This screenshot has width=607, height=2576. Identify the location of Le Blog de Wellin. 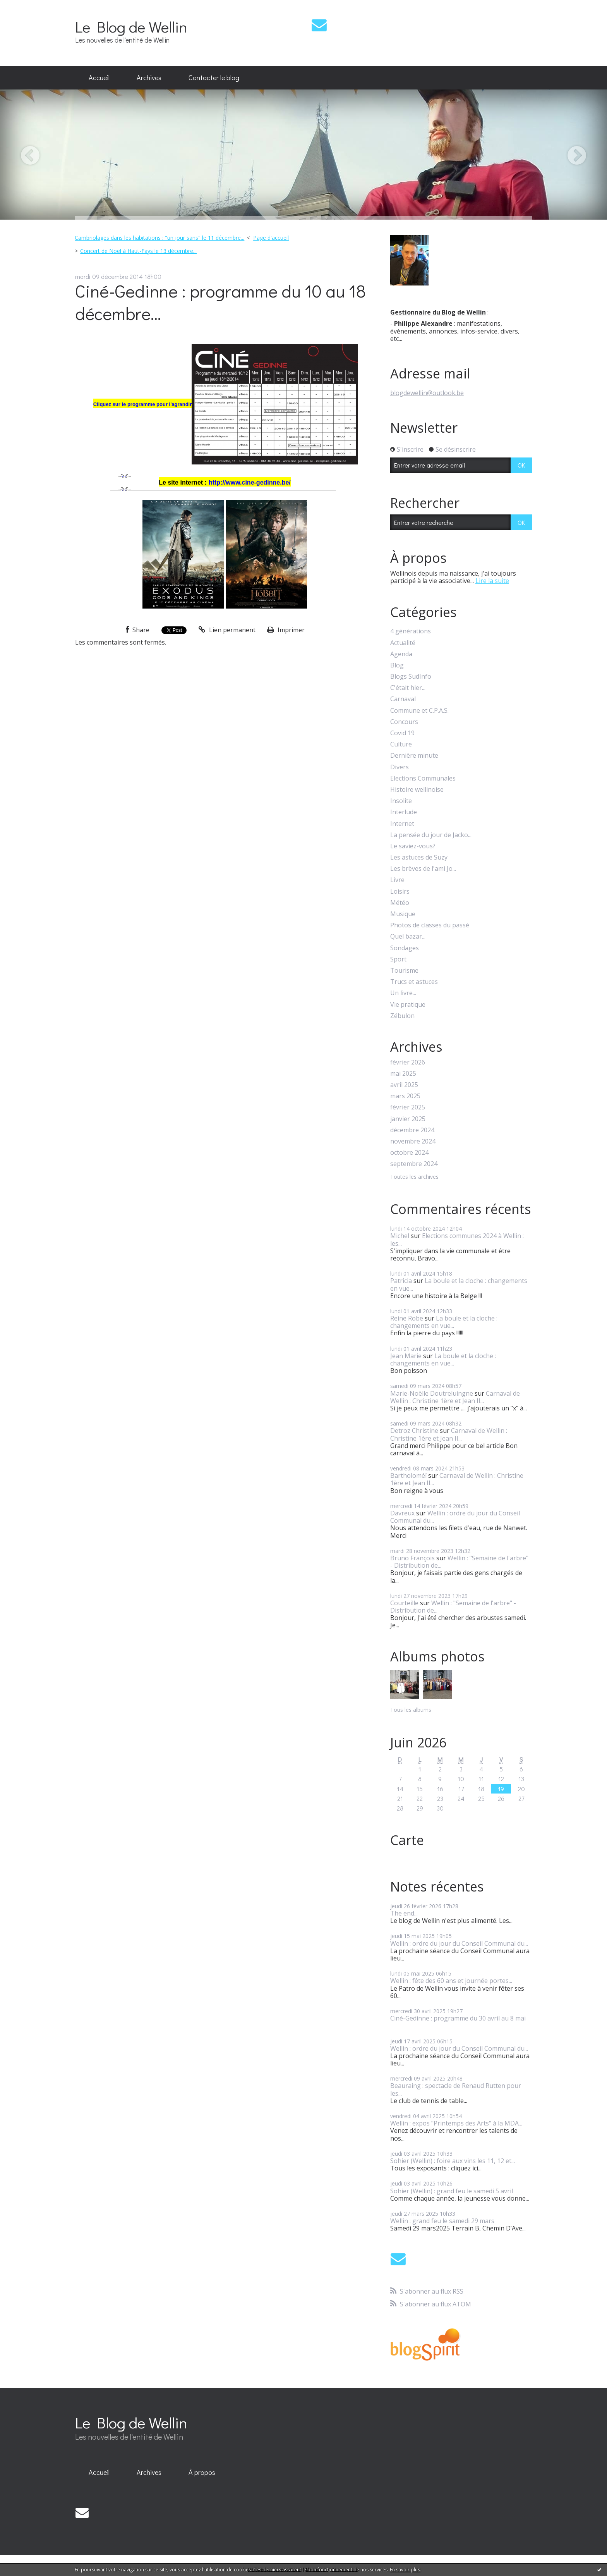
(131, 26).